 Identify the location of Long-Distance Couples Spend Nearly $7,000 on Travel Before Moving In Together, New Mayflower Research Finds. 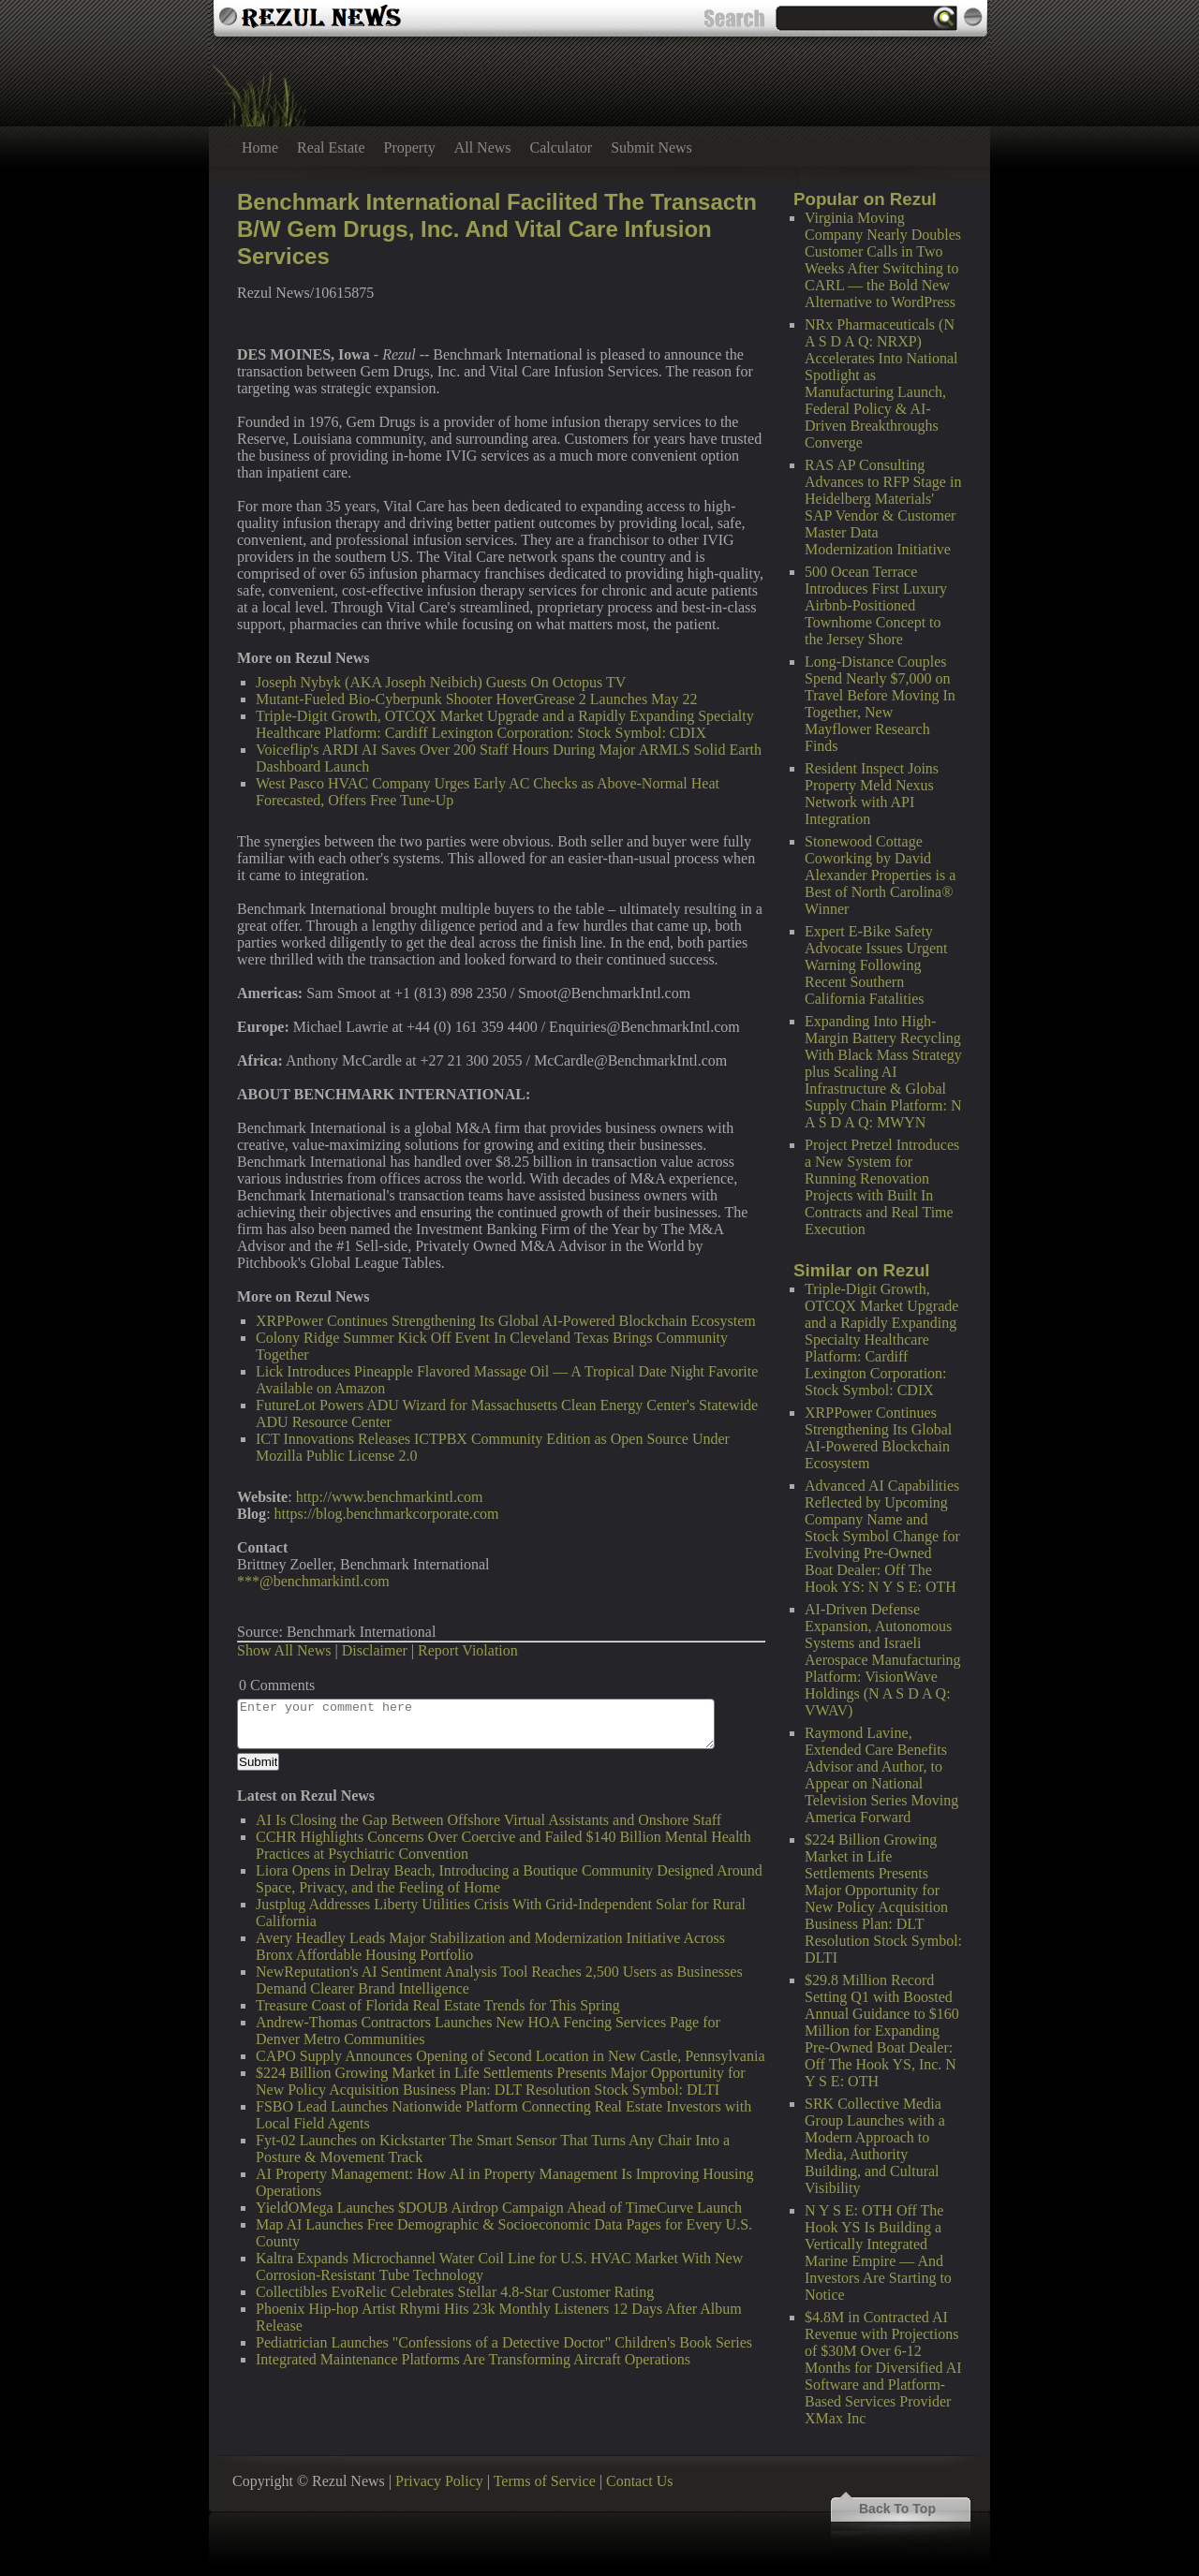
(880, 704).